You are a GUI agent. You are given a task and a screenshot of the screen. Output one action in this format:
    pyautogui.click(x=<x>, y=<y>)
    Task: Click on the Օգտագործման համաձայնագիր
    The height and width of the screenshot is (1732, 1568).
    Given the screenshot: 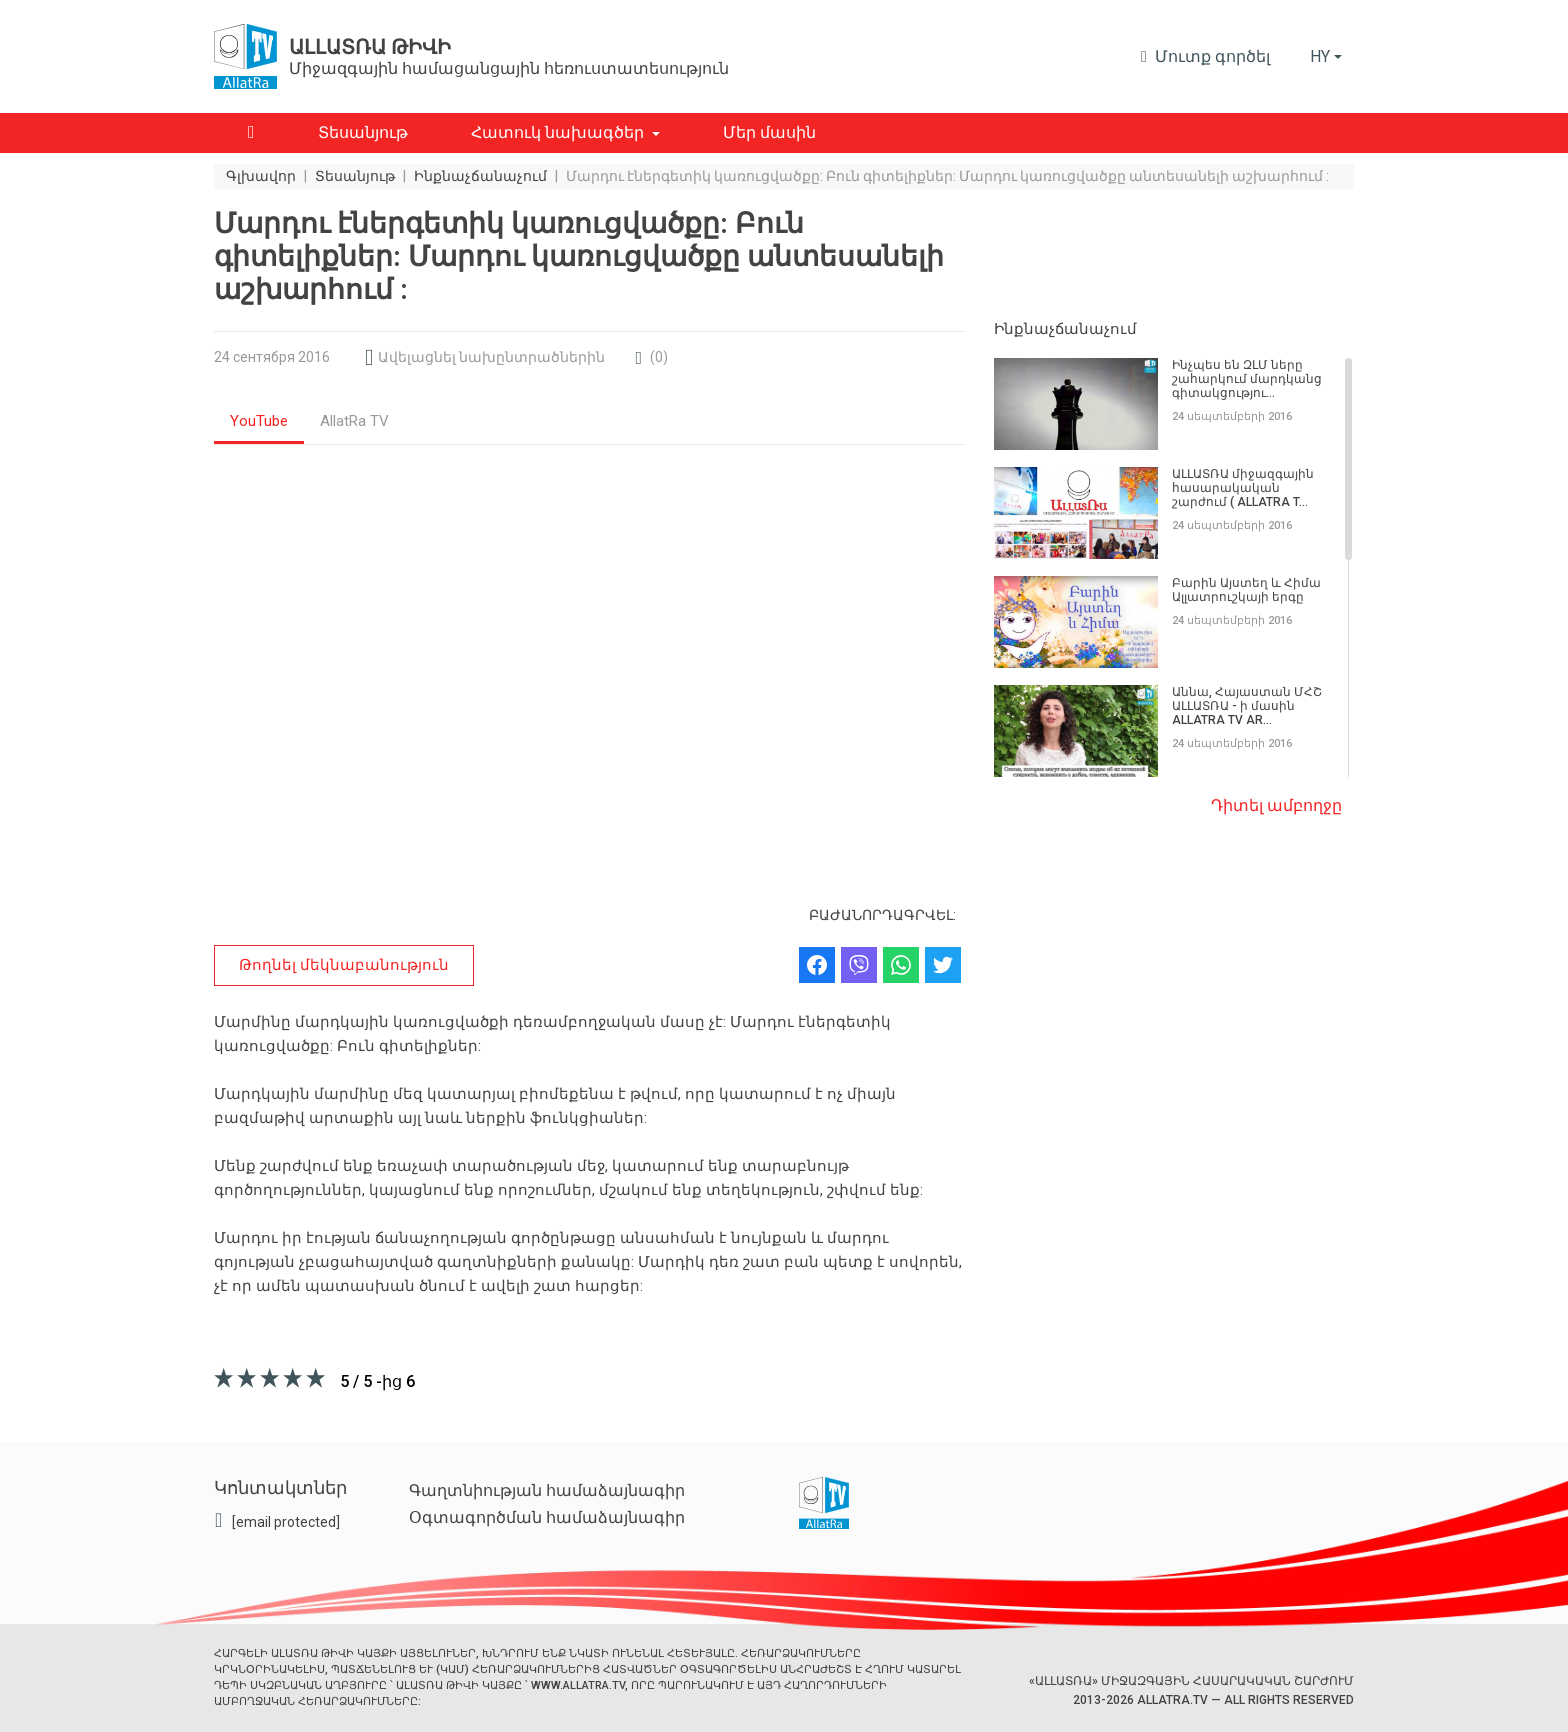 What is the action you would take?
    pyautogui.click(x=547, y=1517)
    